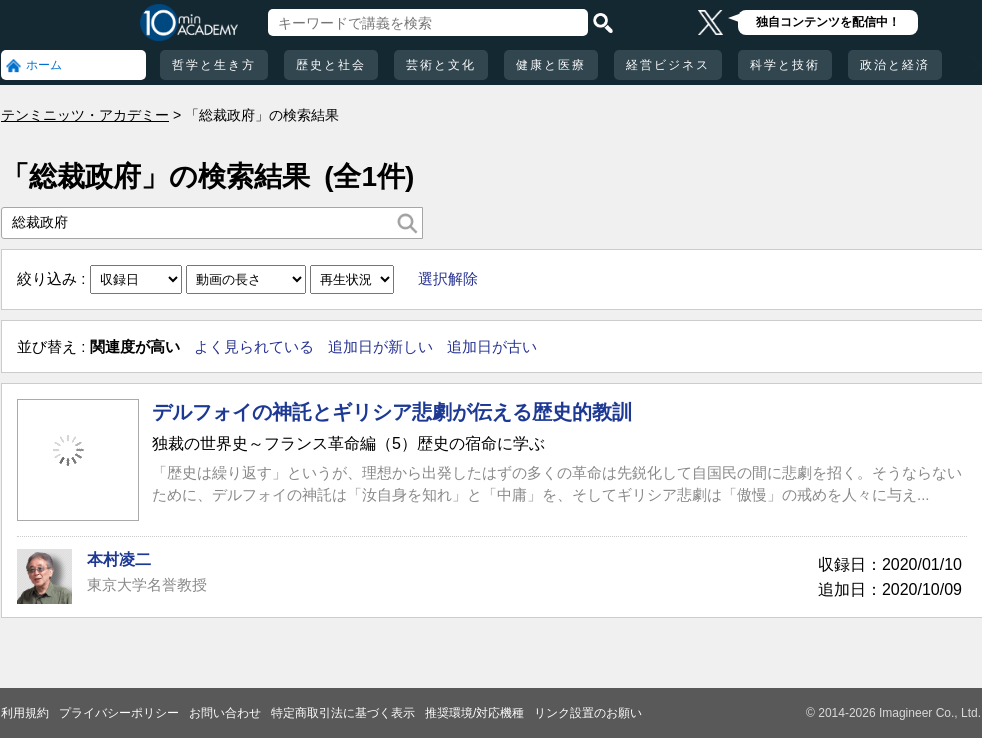  What do you see at coordinates (448, 278) in the screenshot?
I see `選択解除` at bounding box center [448, 278].